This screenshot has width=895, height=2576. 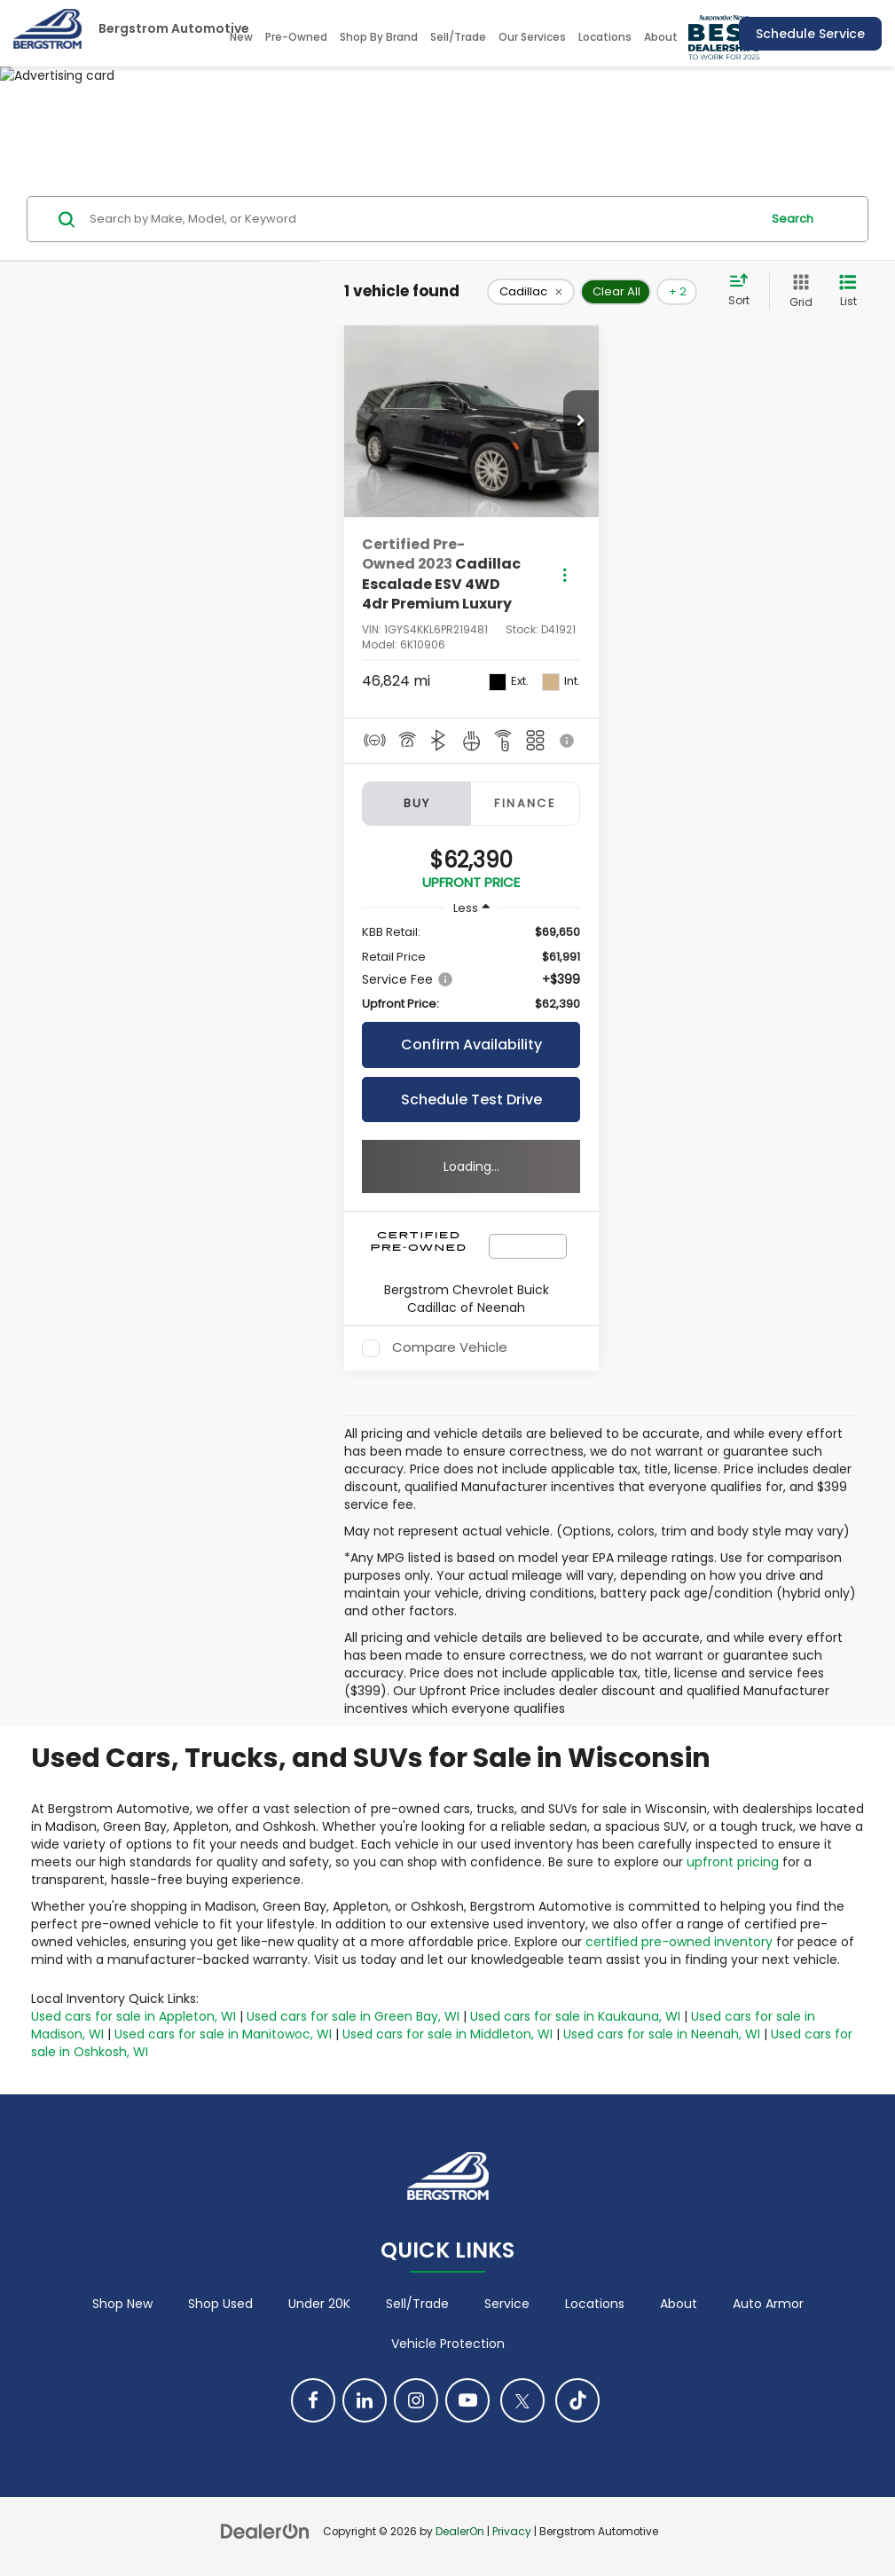 What do you see at coordinates (848, 291) in the screenshot?
I see `[List View]` at bounding box center [848, 291].